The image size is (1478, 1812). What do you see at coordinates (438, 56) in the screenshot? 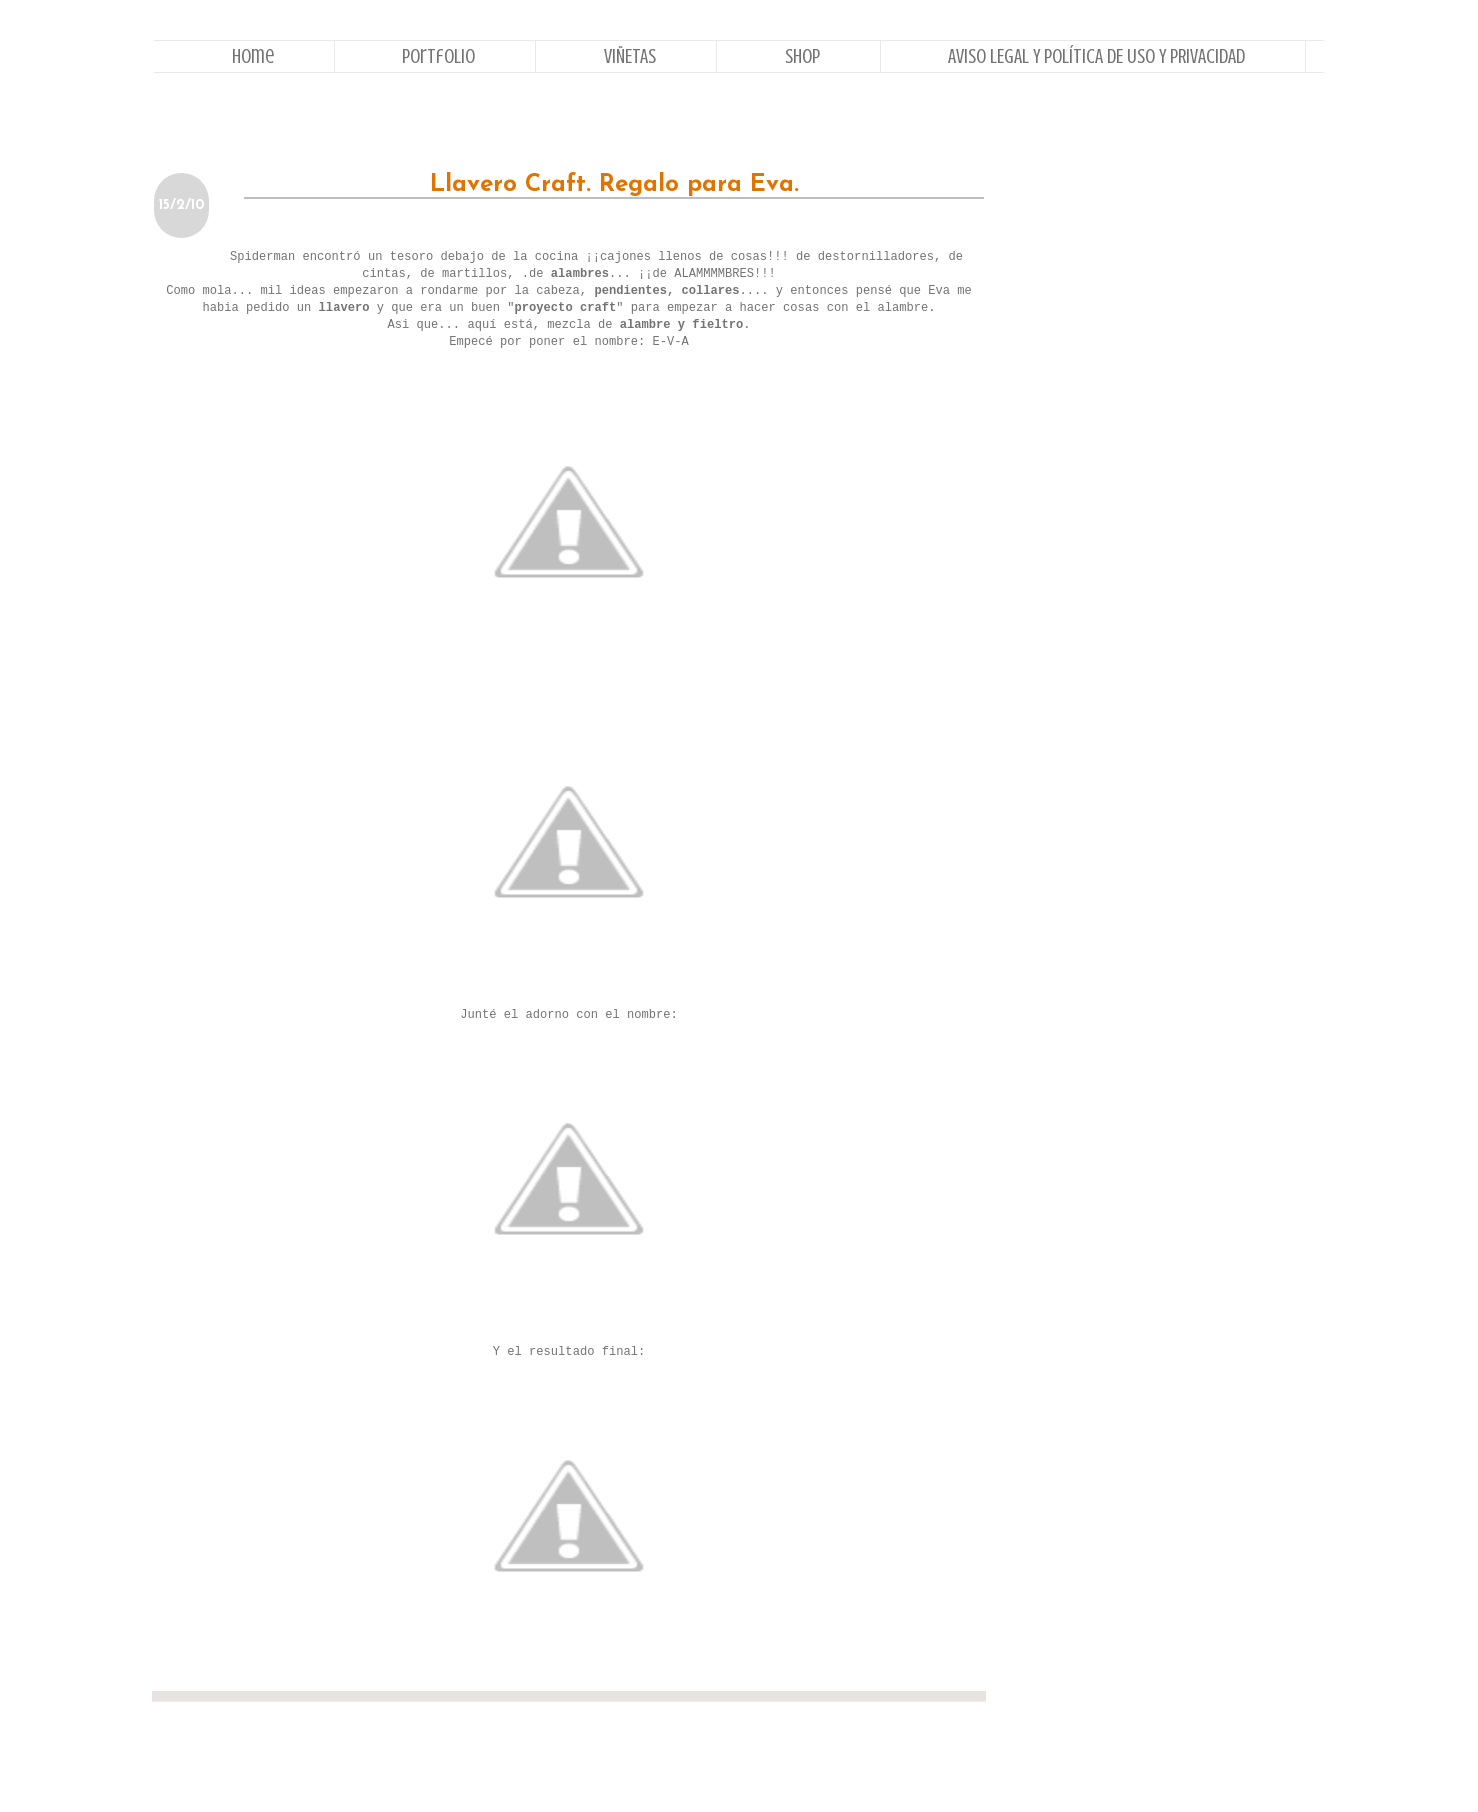
I see `Portfolio` at bounding box center [438, 56].